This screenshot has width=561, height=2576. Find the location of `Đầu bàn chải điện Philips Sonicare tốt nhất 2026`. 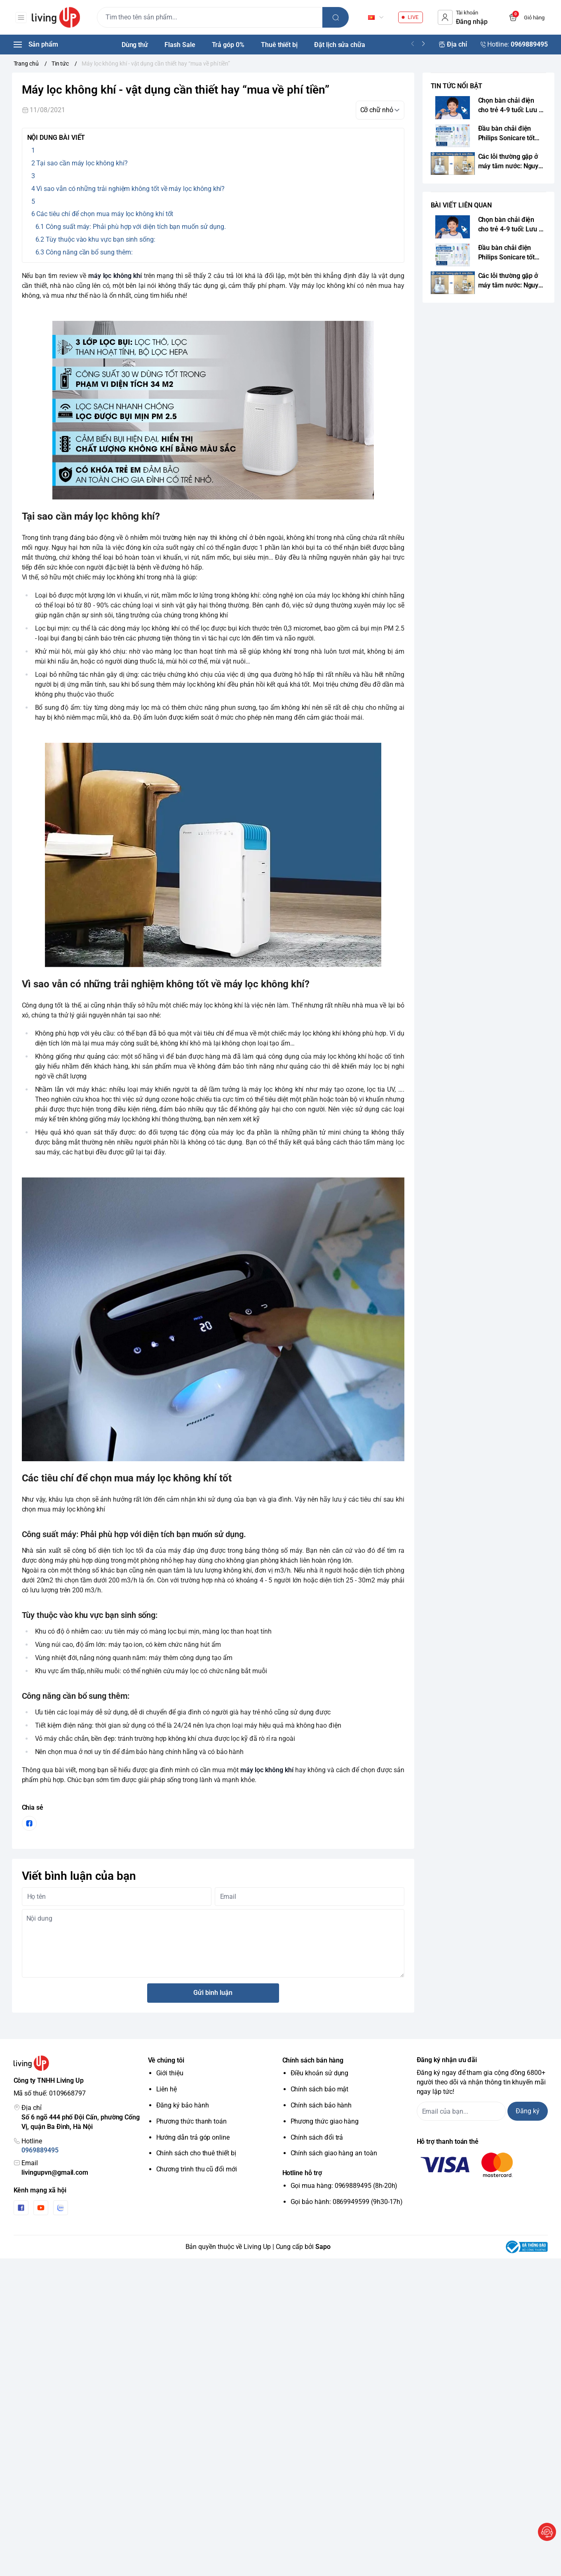

Đầu bàn chải điện Philips Sonicare tốt nhất 2026 is located at coordinates (506, 134).